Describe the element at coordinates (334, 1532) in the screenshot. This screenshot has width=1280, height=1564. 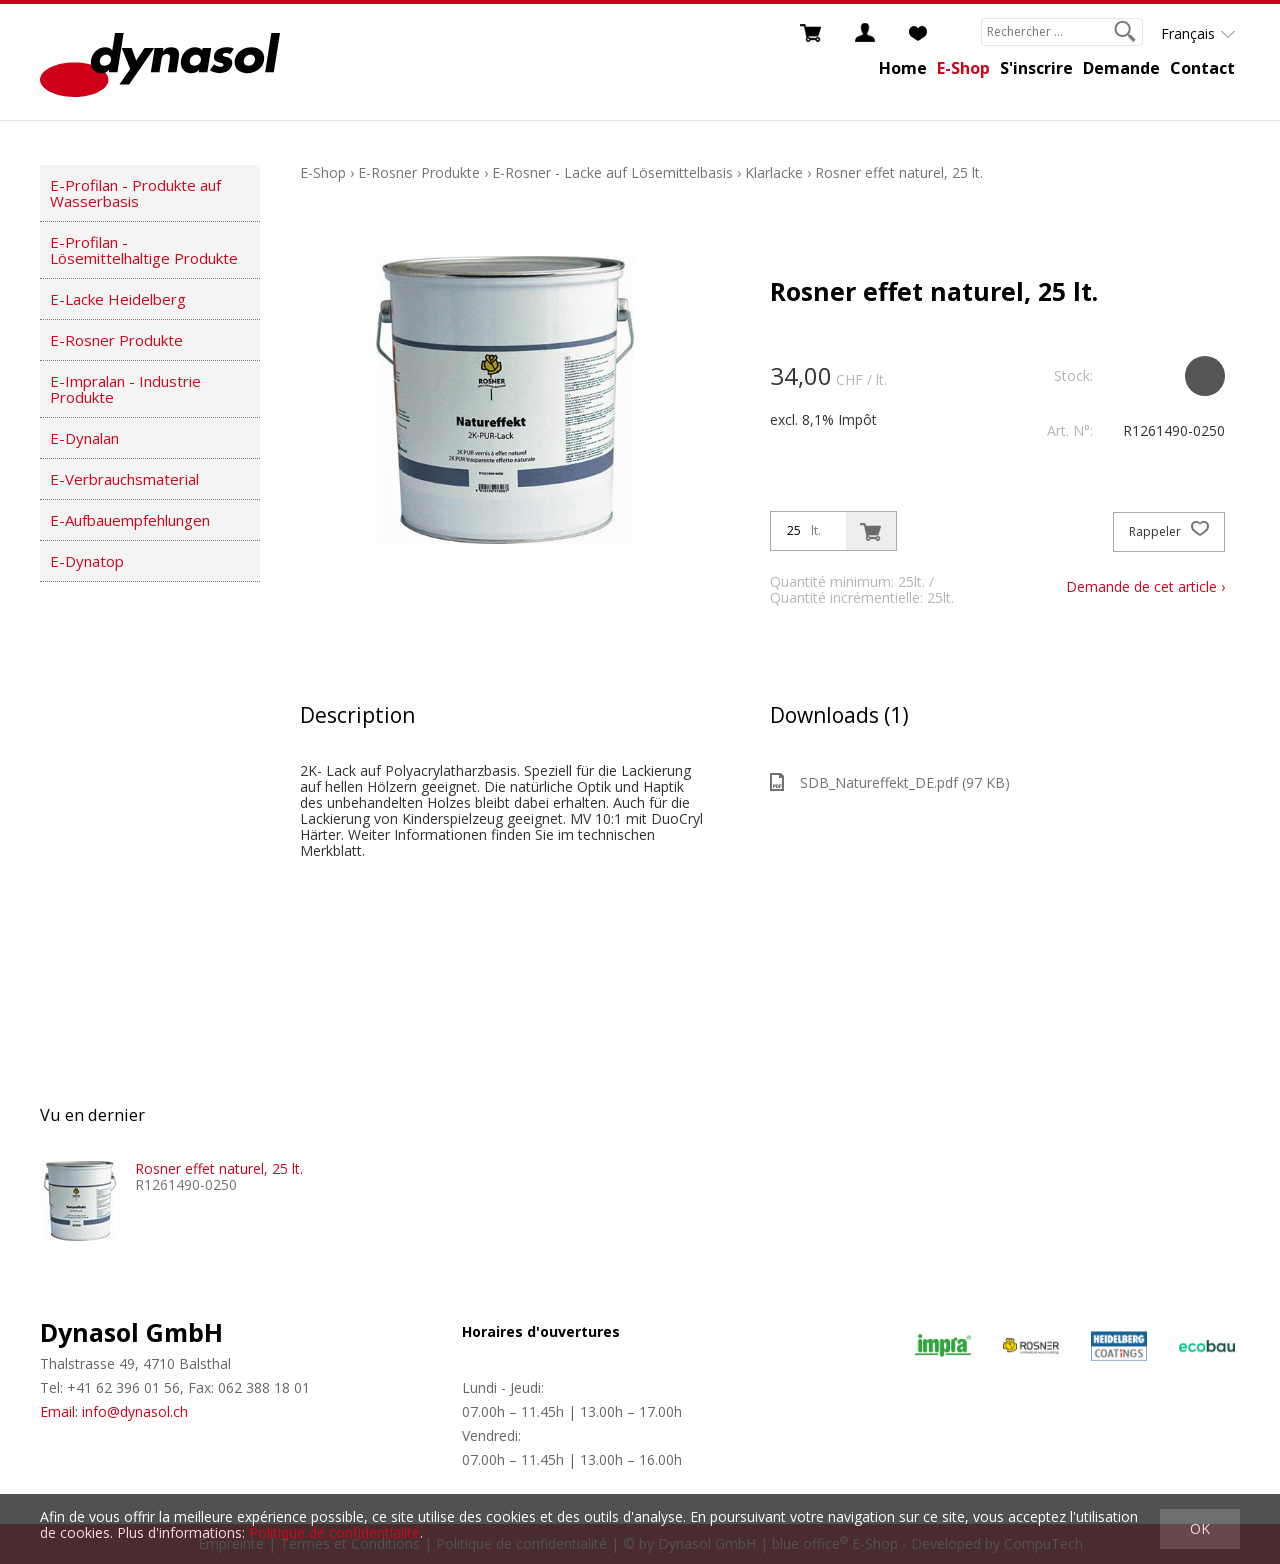
I see `Politique de confidentialité` at that location.